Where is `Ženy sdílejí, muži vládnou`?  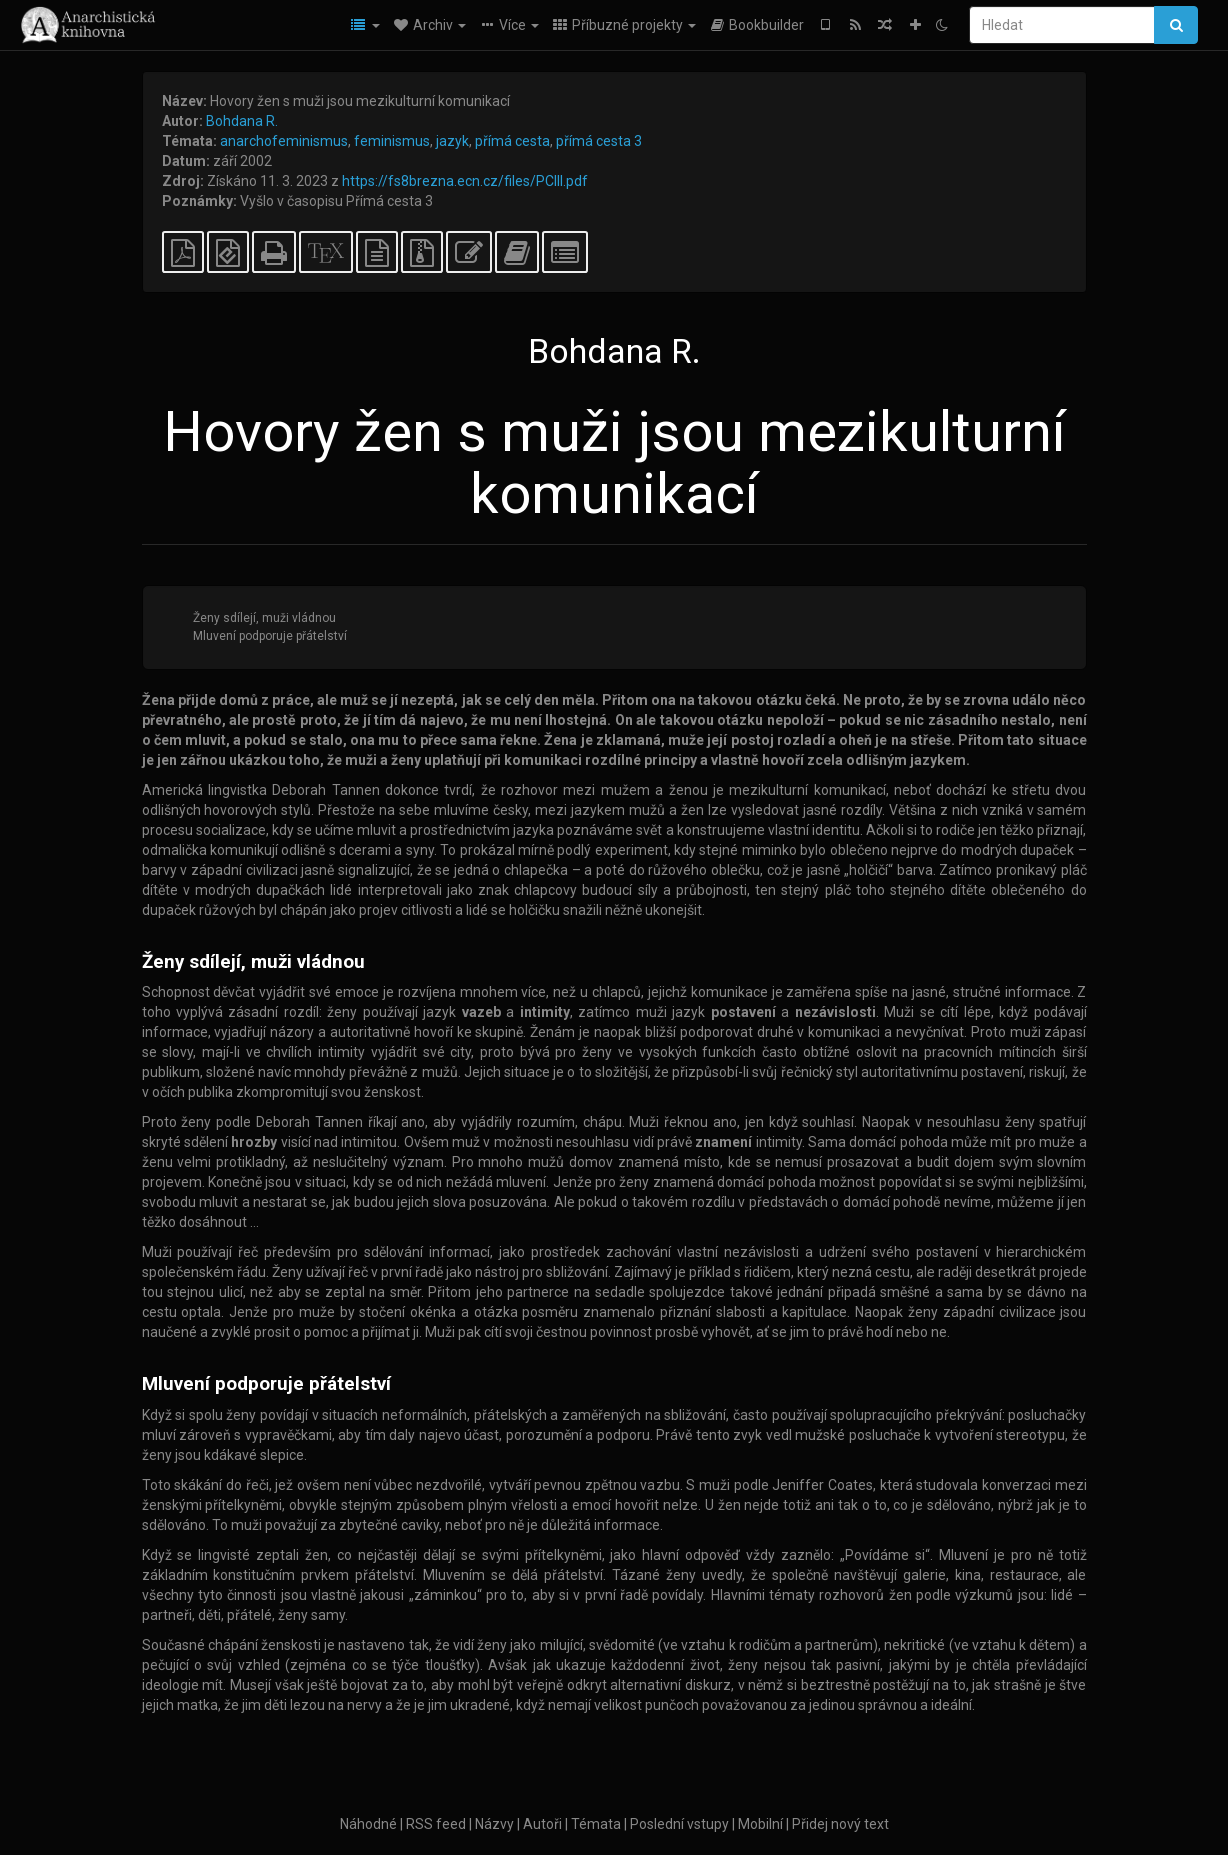
Ženy sdílejí, muži vládnou is located at coordinates (264, 618).